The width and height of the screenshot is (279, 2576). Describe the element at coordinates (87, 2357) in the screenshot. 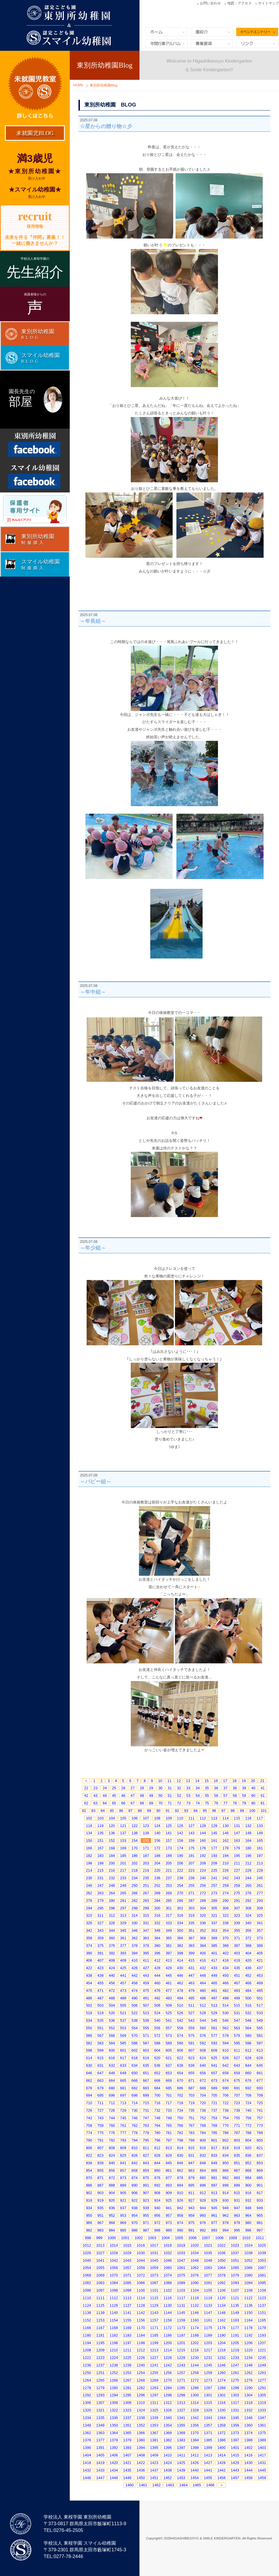

I see `1222` at that location.